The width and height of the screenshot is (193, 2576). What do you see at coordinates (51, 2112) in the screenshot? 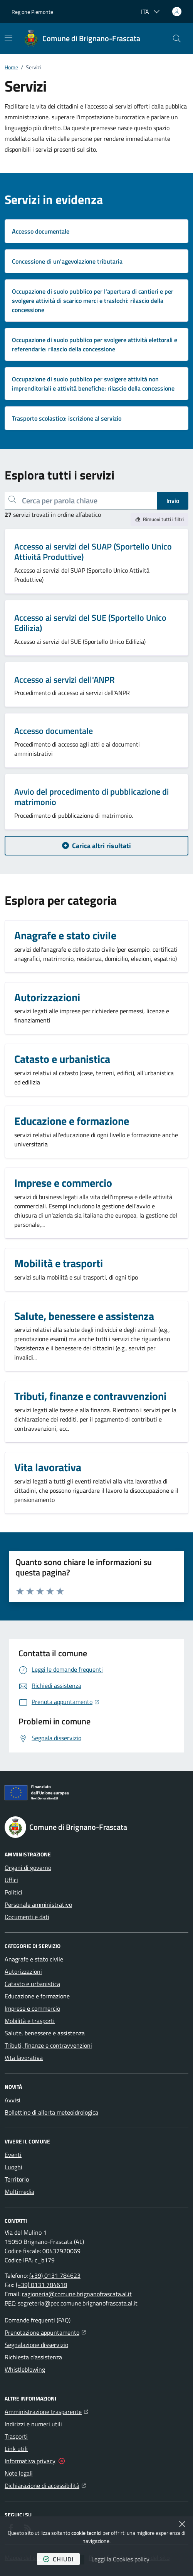
I see `Bollettino di allerta meteoidrologica` at bounding box center [51, 2112].